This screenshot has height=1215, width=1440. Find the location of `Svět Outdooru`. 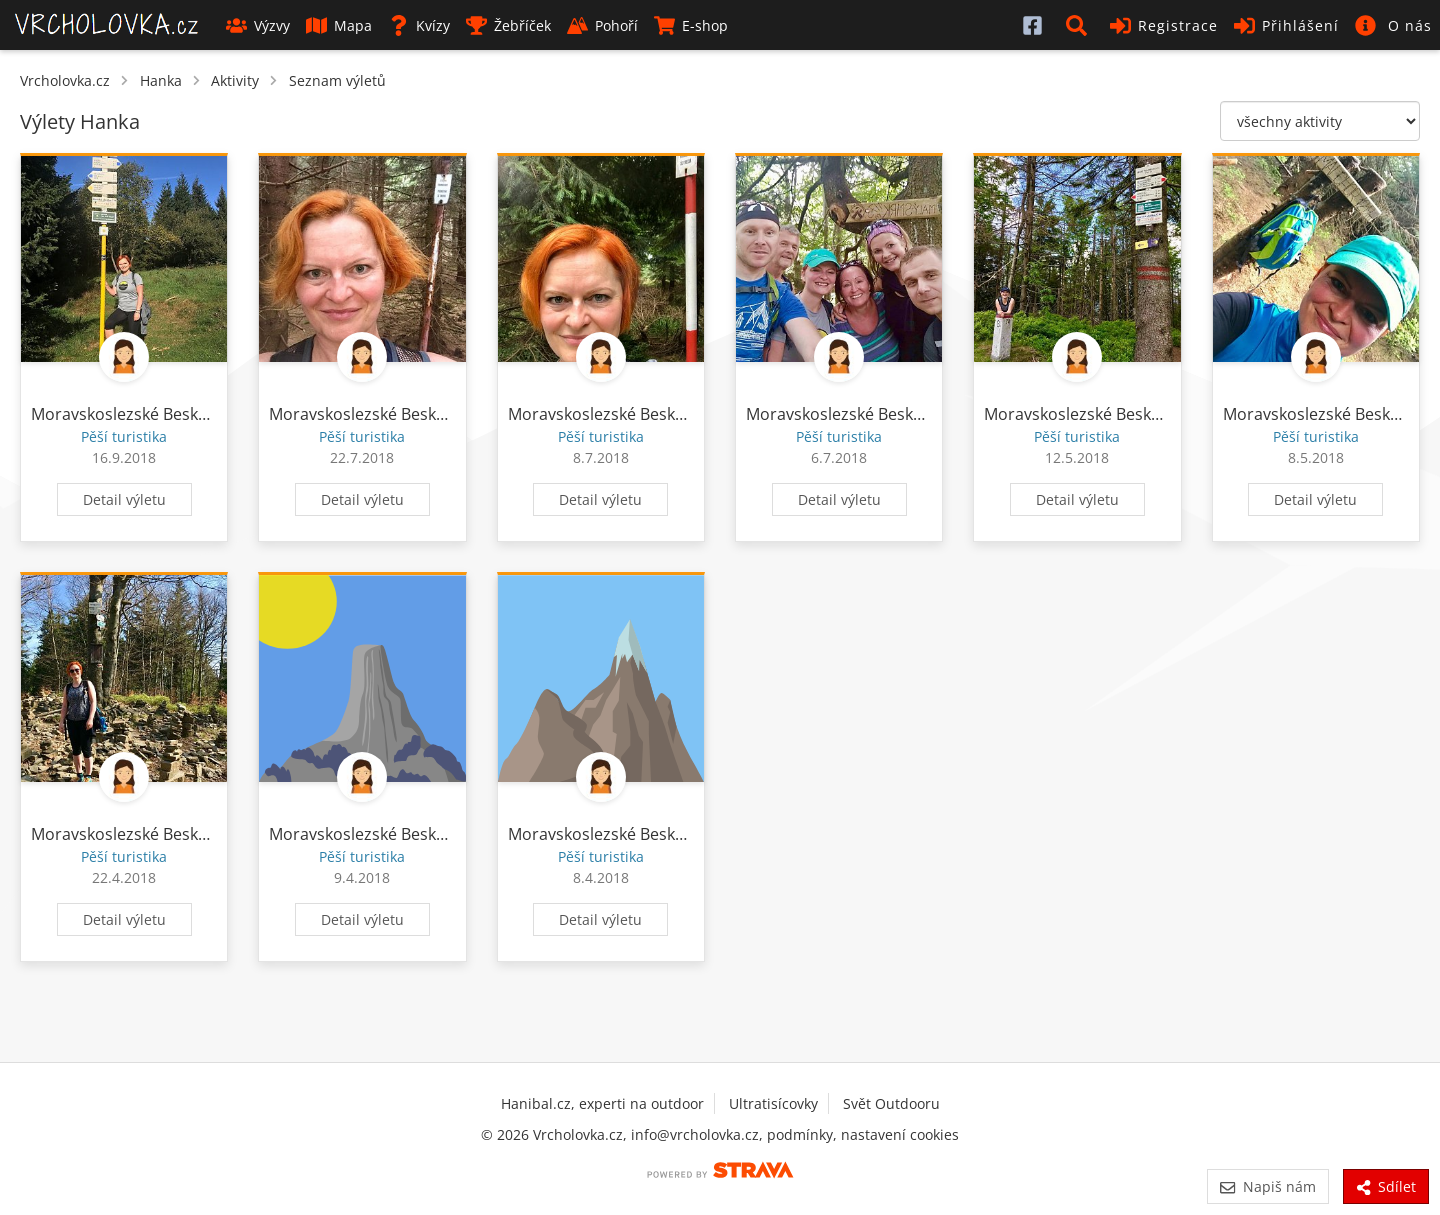

Svět Outdooru is located at coordinates (891, 1103).